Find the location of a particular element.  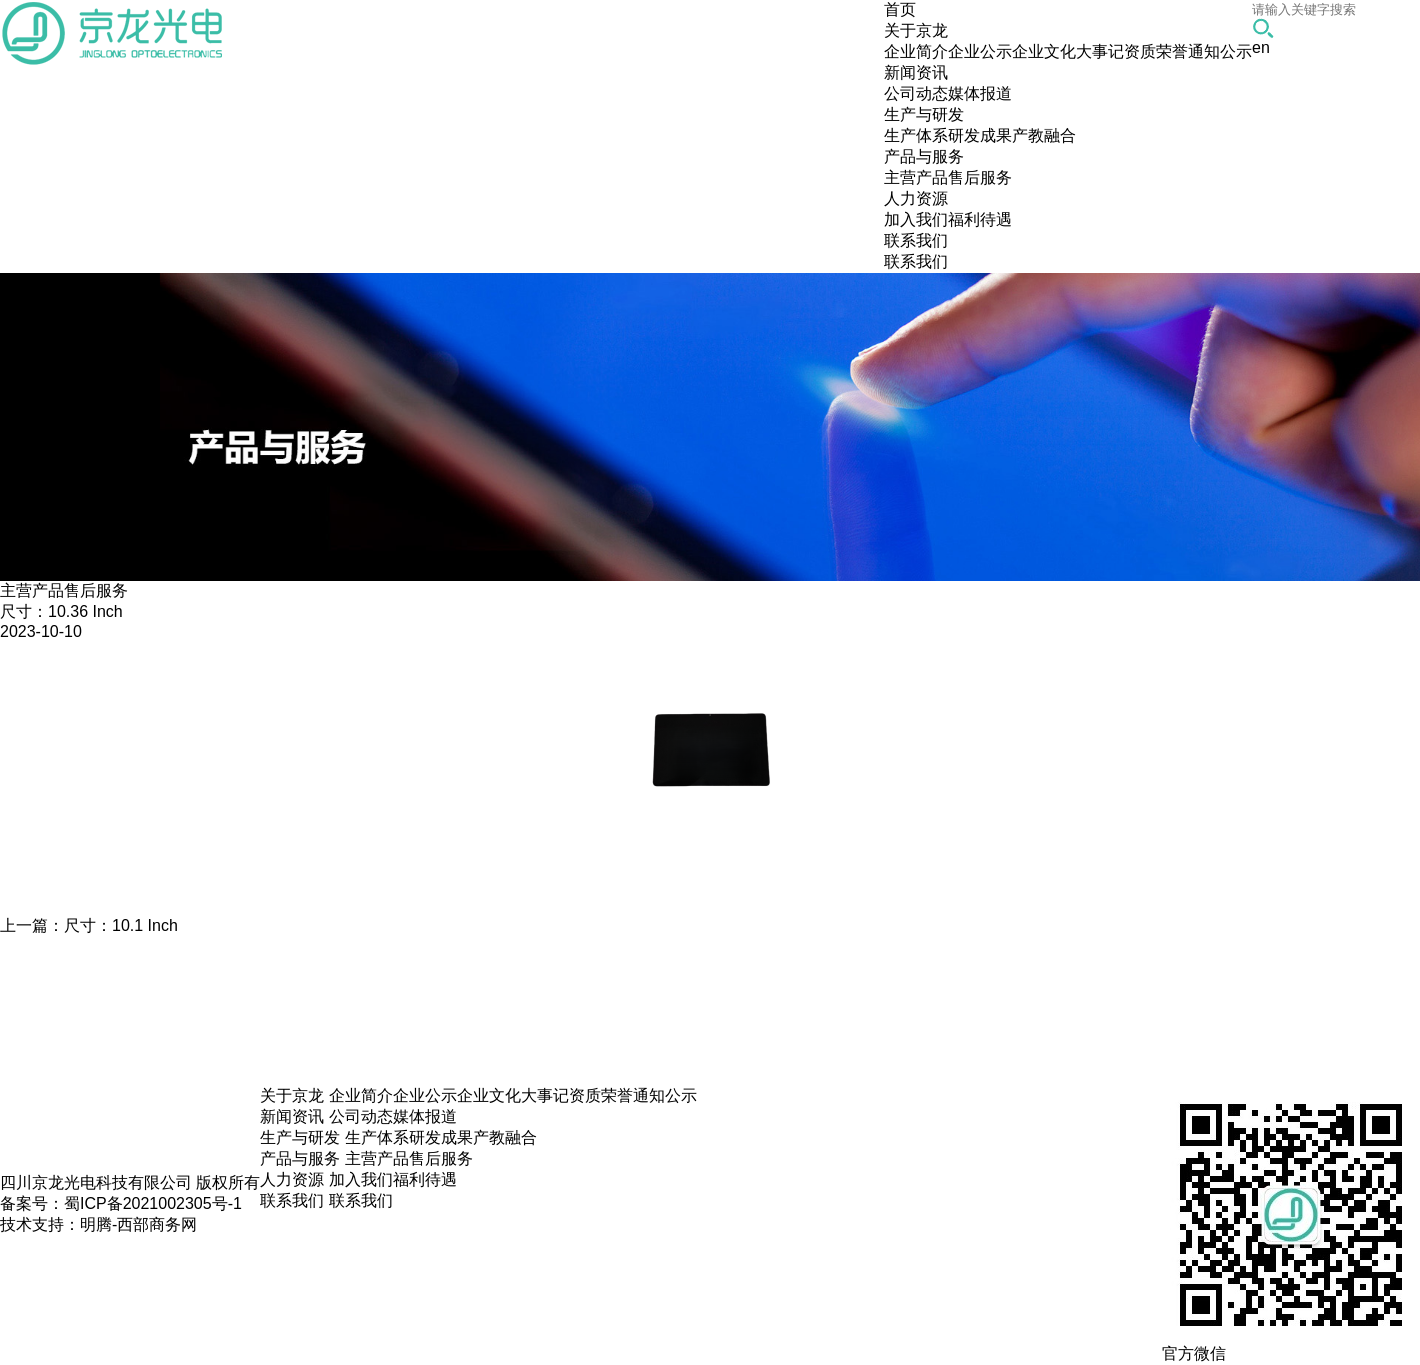

人力资源 is located at coordinates (292, 1179).